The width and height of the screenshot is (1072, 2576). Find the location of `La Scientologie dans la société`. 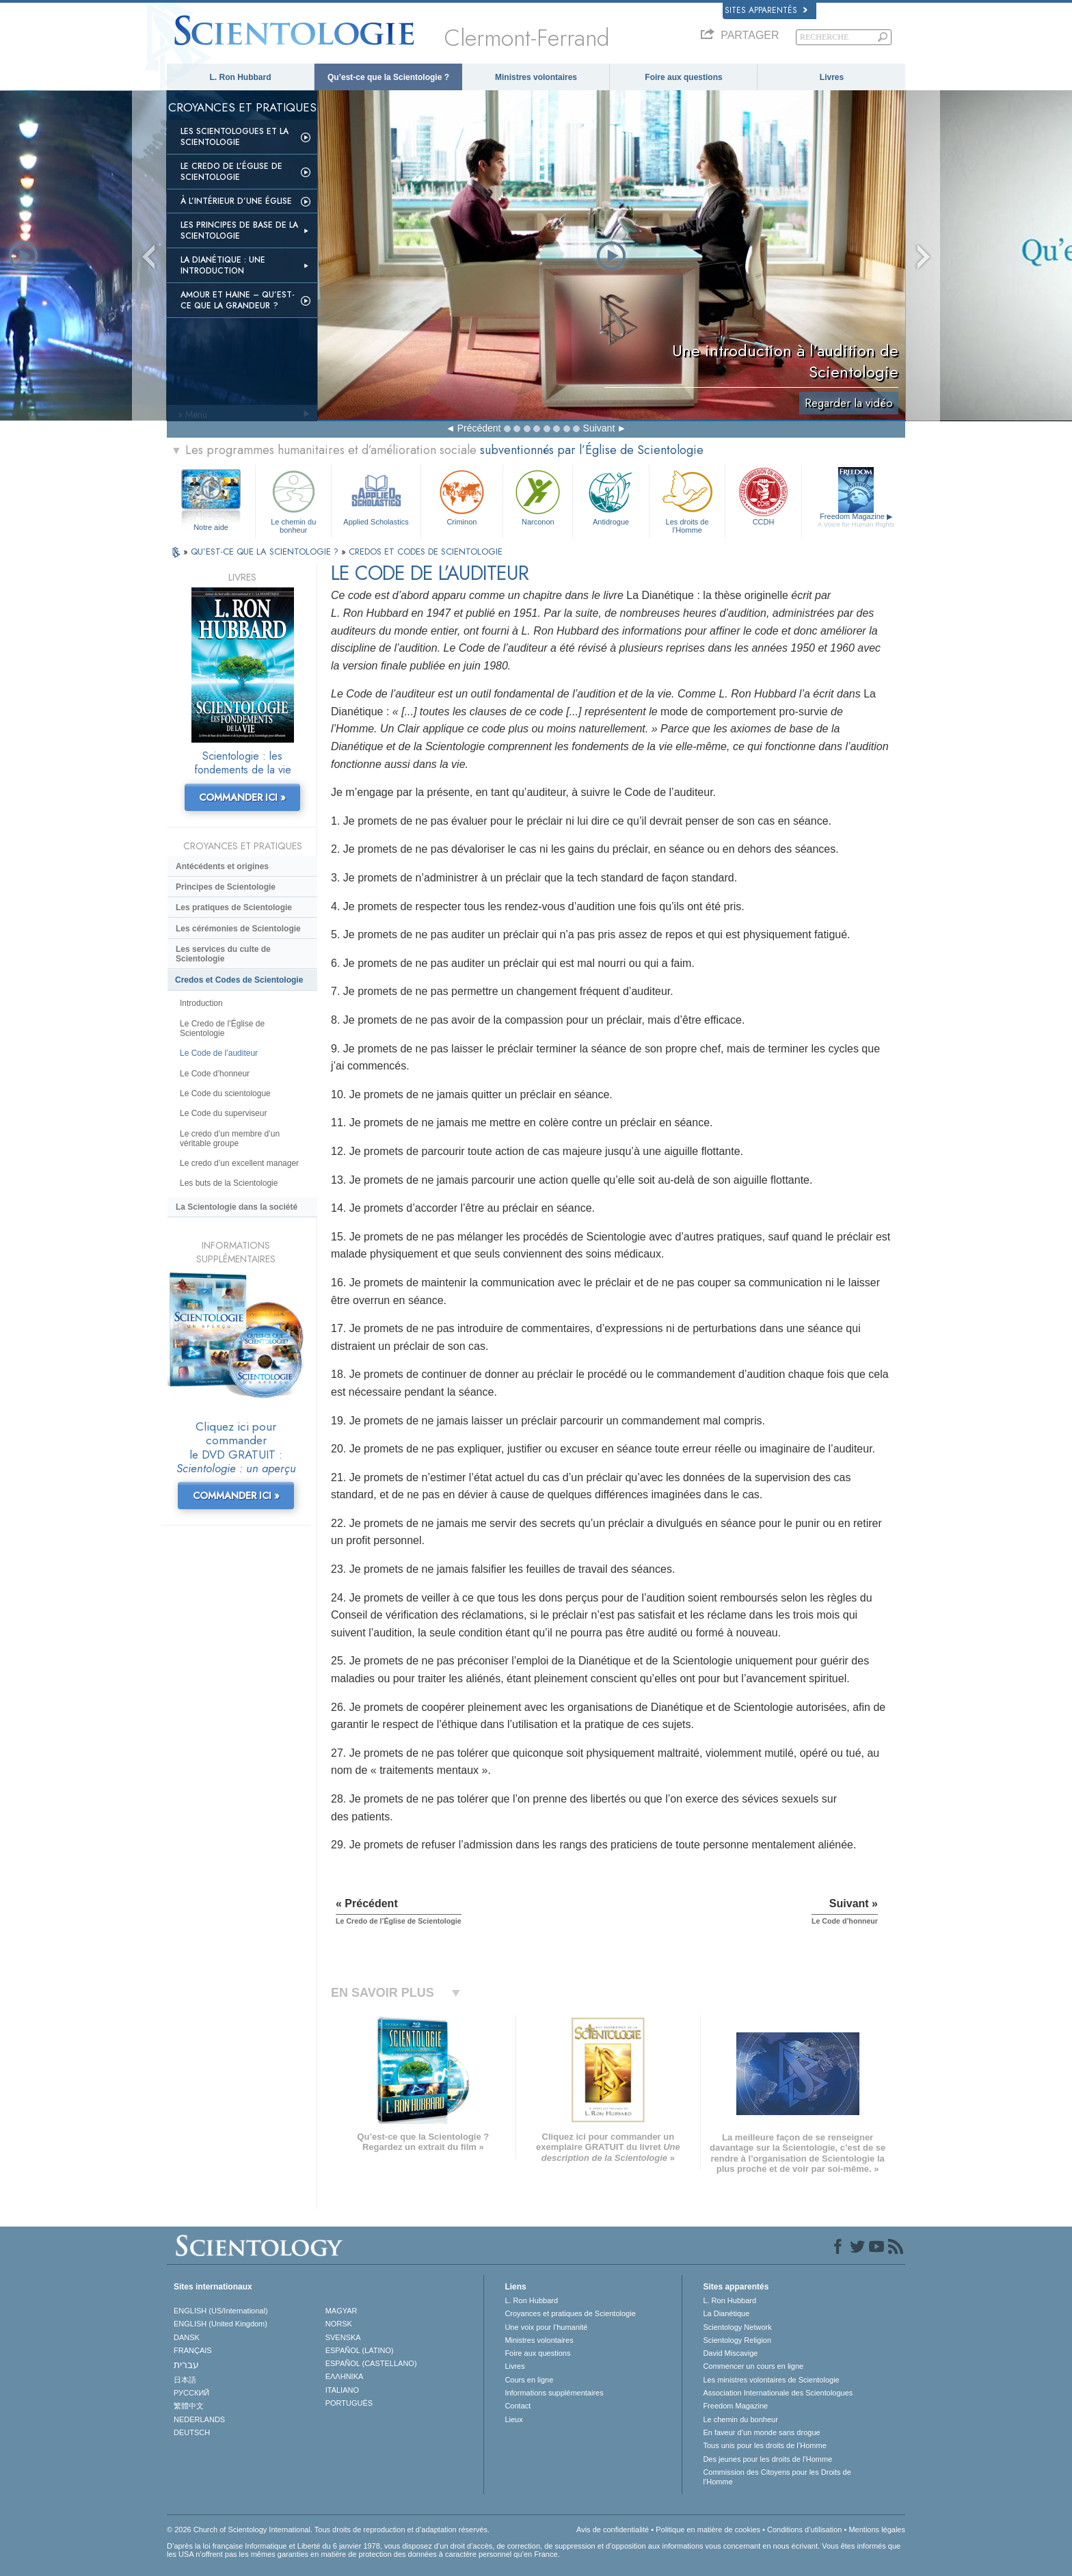

La Scientologie dans la société is located at coordinates (236, 1207).